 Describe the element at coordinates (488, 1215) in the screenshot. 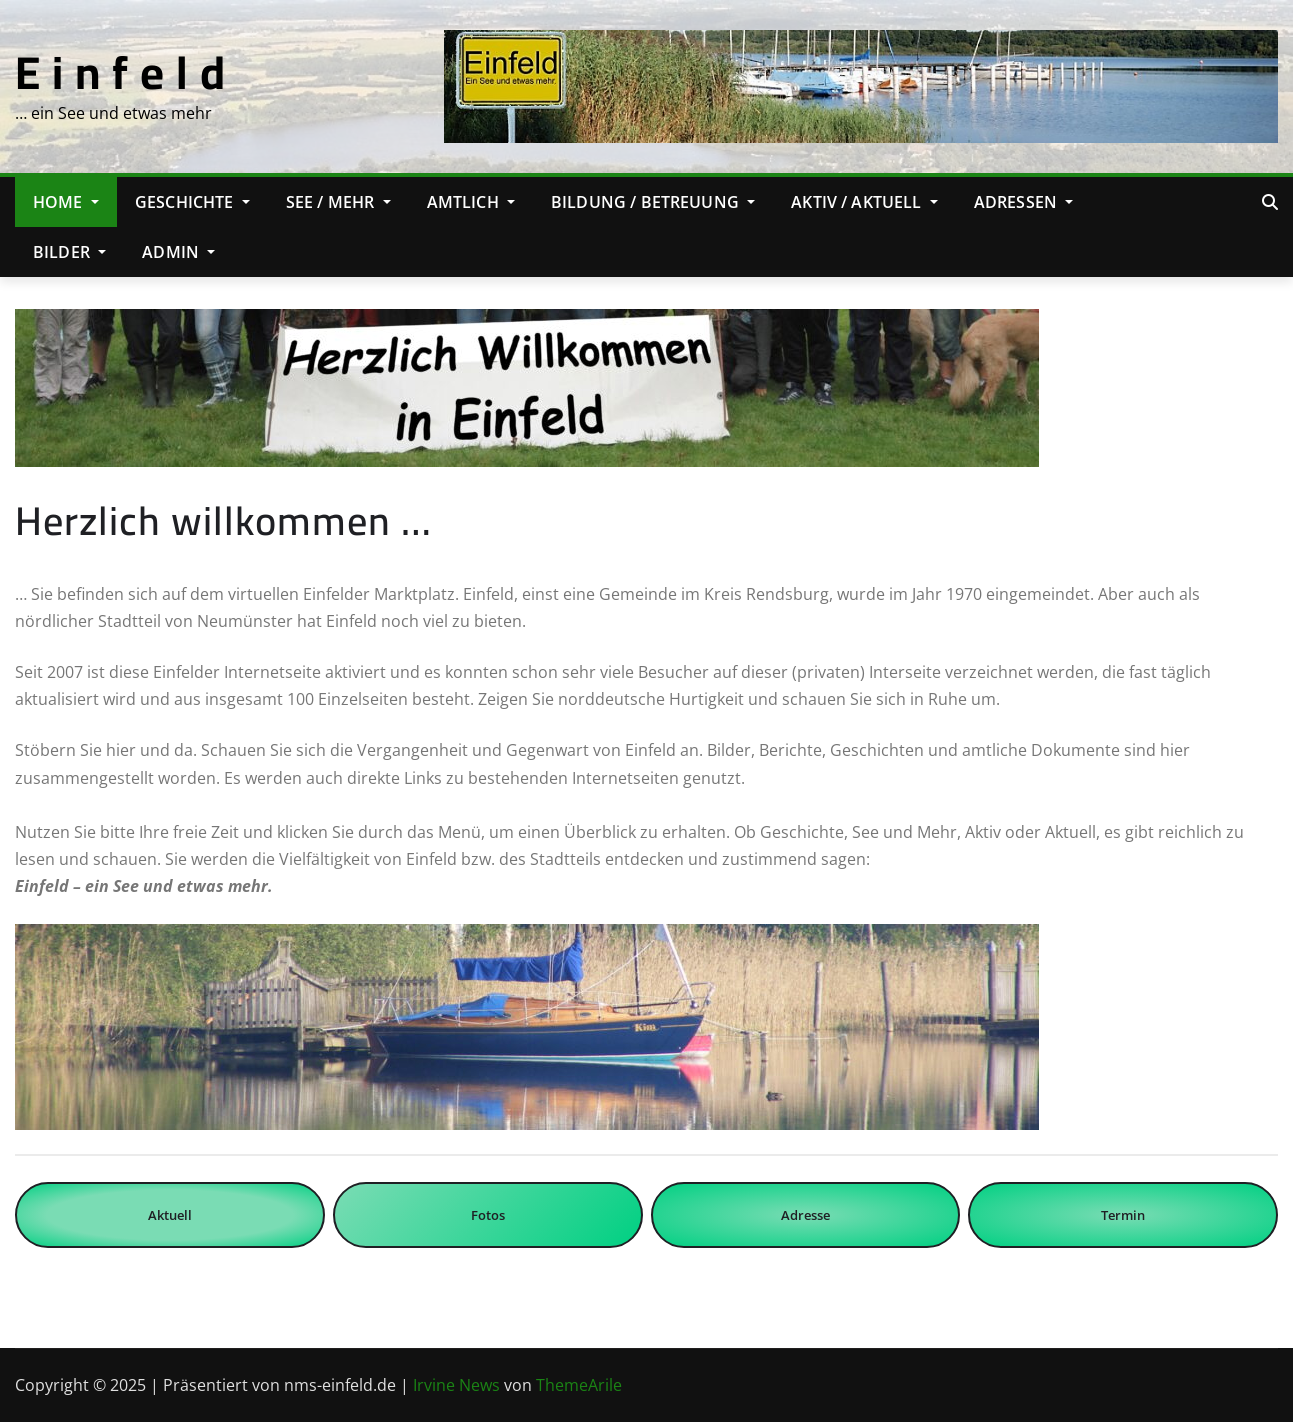

I see `Fotos` at that location.